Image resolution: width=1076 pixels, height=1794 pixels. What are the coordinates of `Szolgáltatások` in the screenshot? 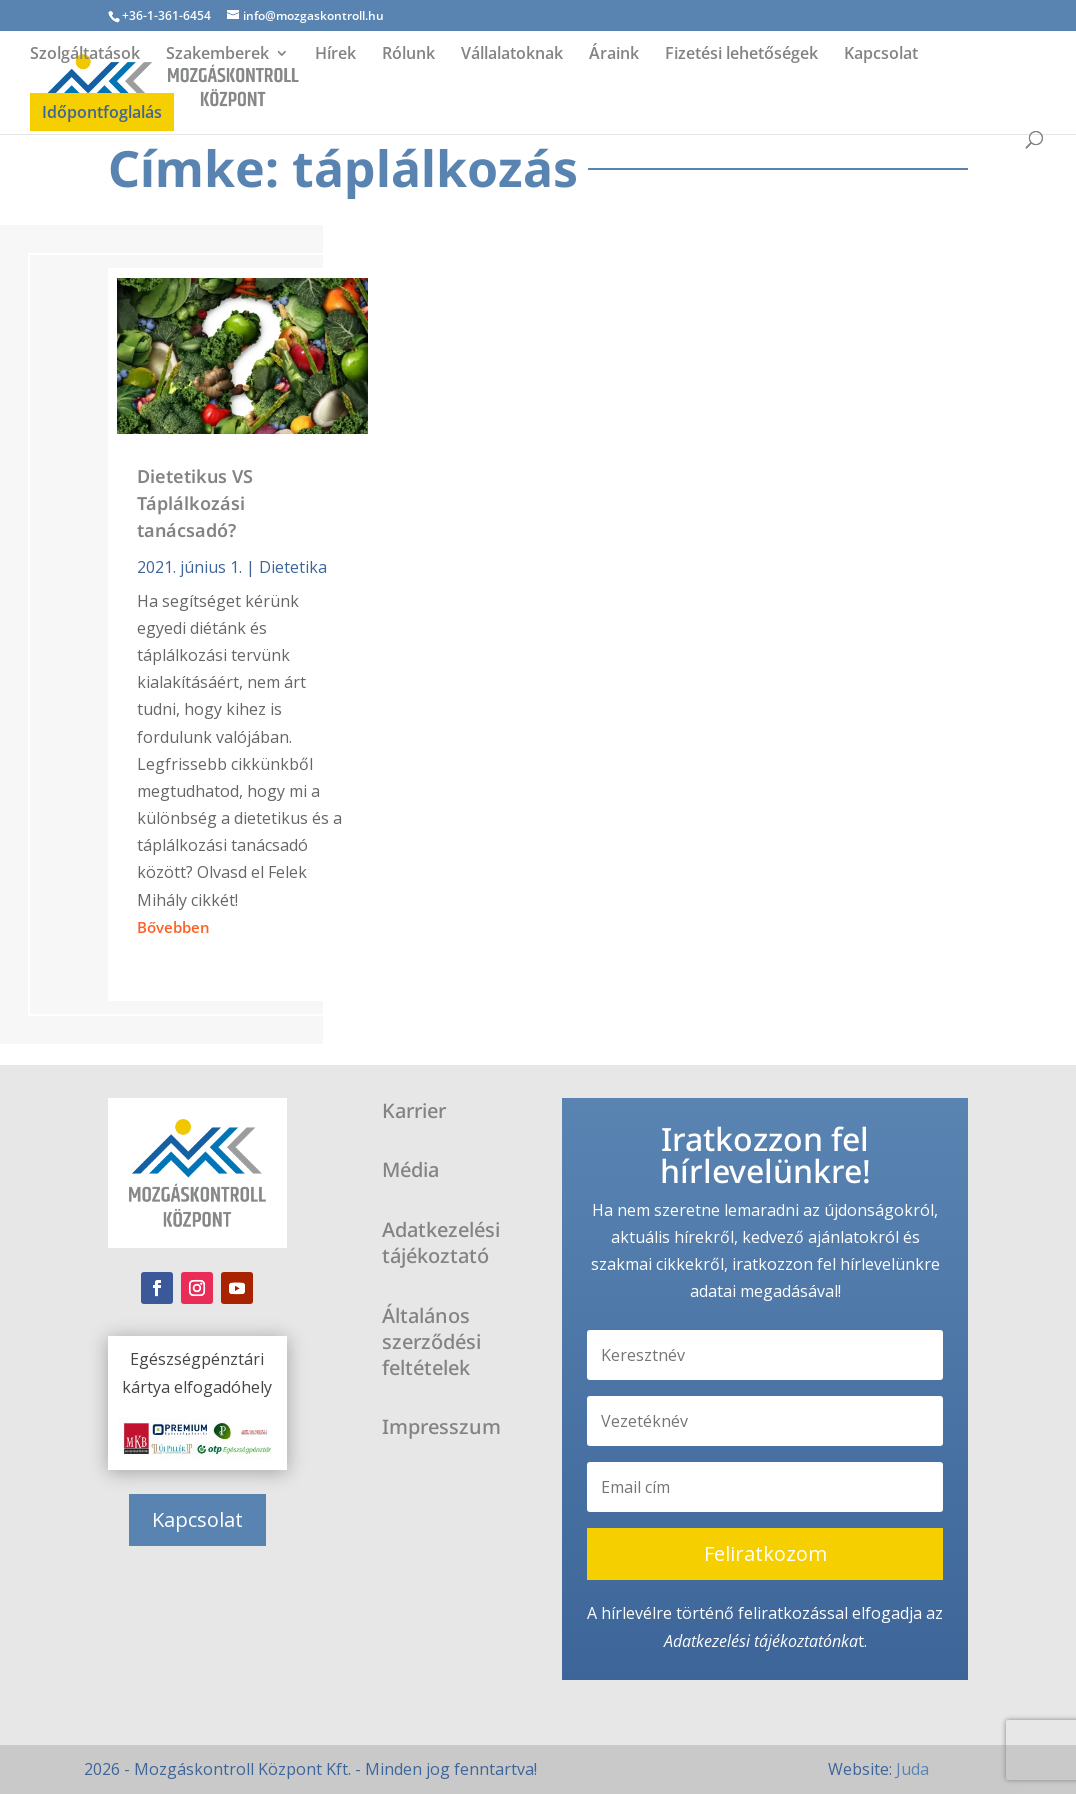 It's located at (85, 55).